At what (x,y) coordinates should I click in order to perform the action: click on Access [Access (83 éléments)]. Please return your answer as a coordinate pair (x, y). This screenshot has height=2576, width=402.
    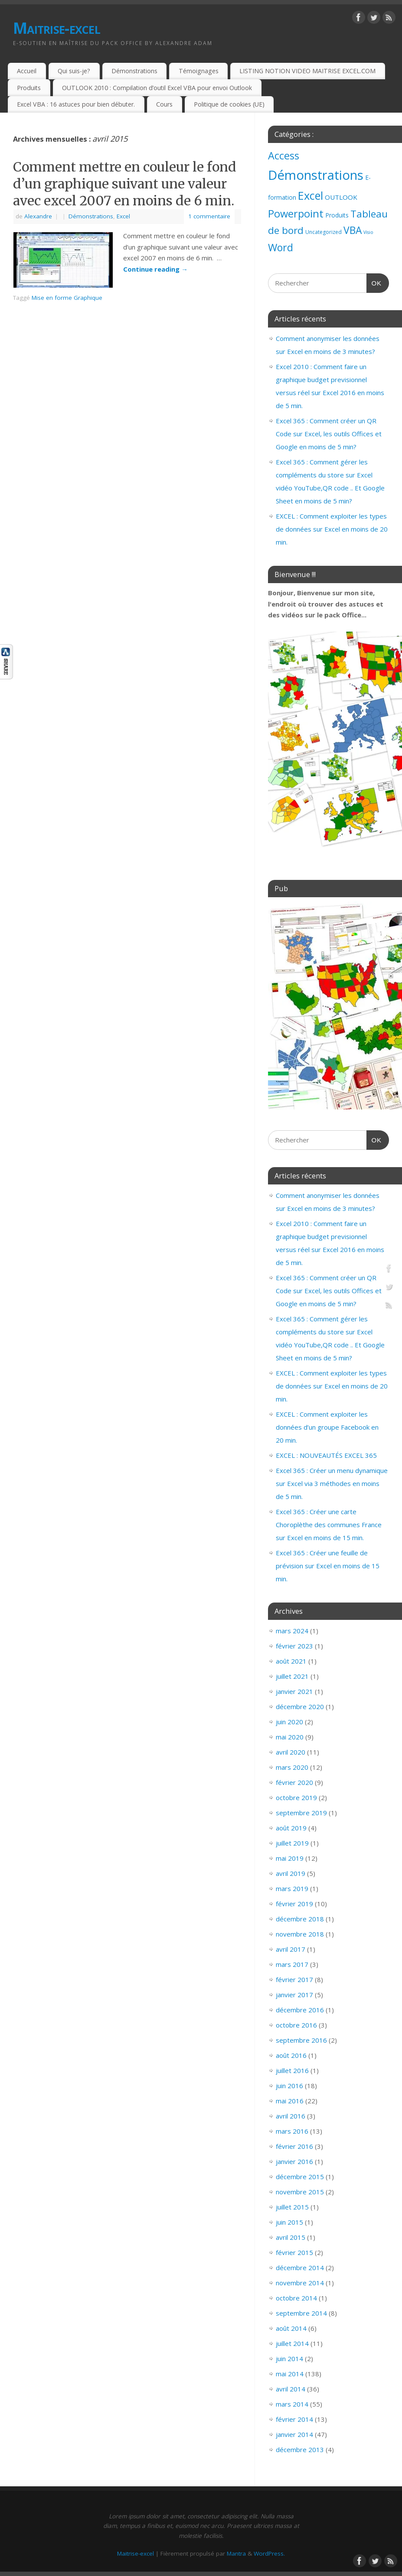
    Looking at the image, I should click on (283, 155).